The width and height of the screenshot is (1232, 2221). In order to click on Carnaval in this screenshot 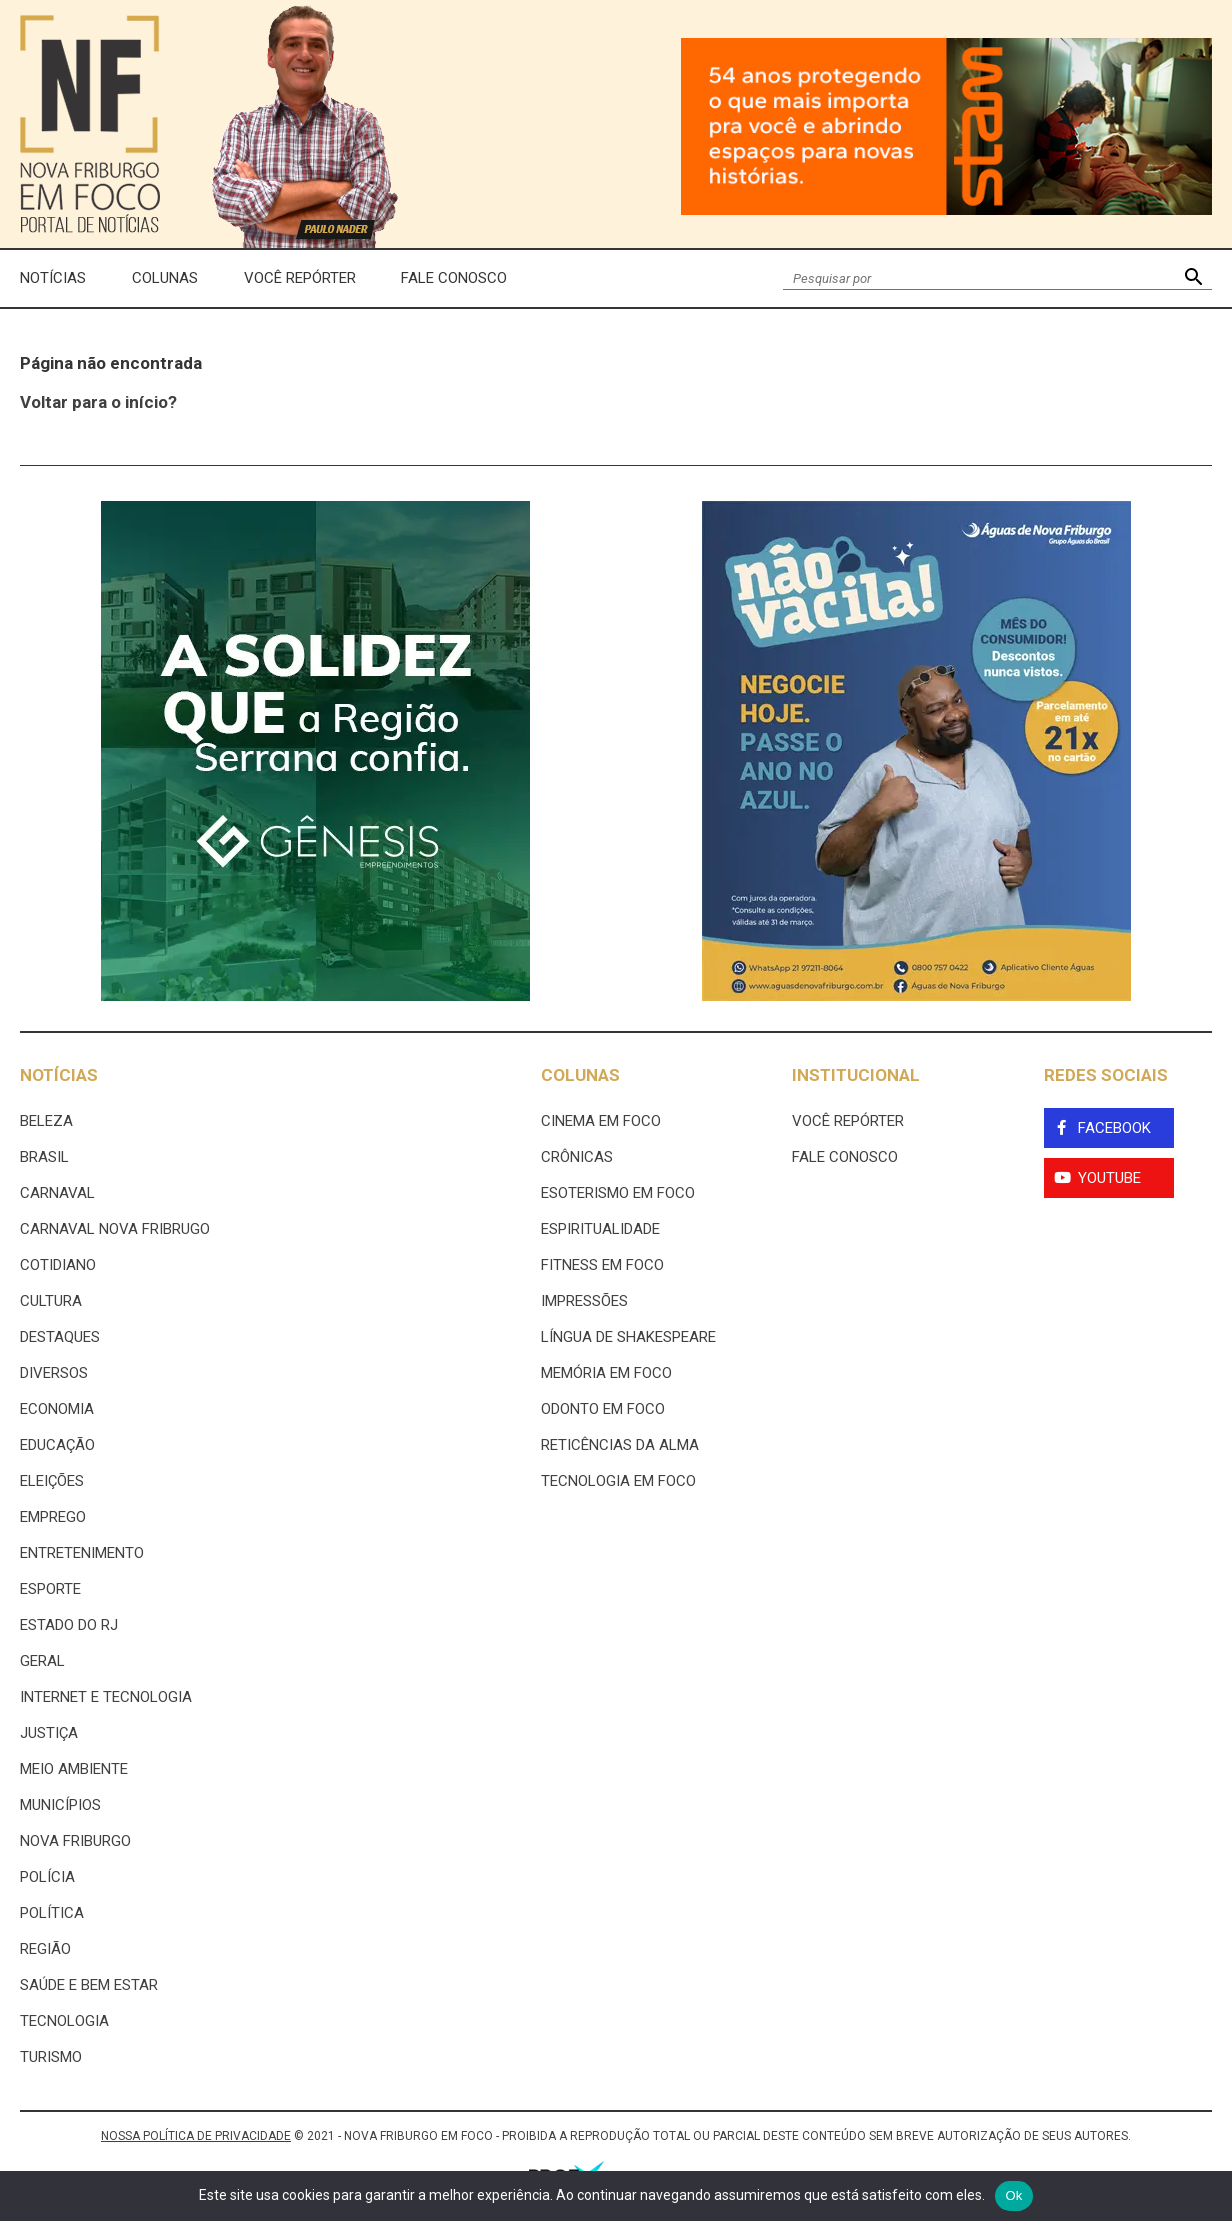, I will do `click(57, 1193)`.